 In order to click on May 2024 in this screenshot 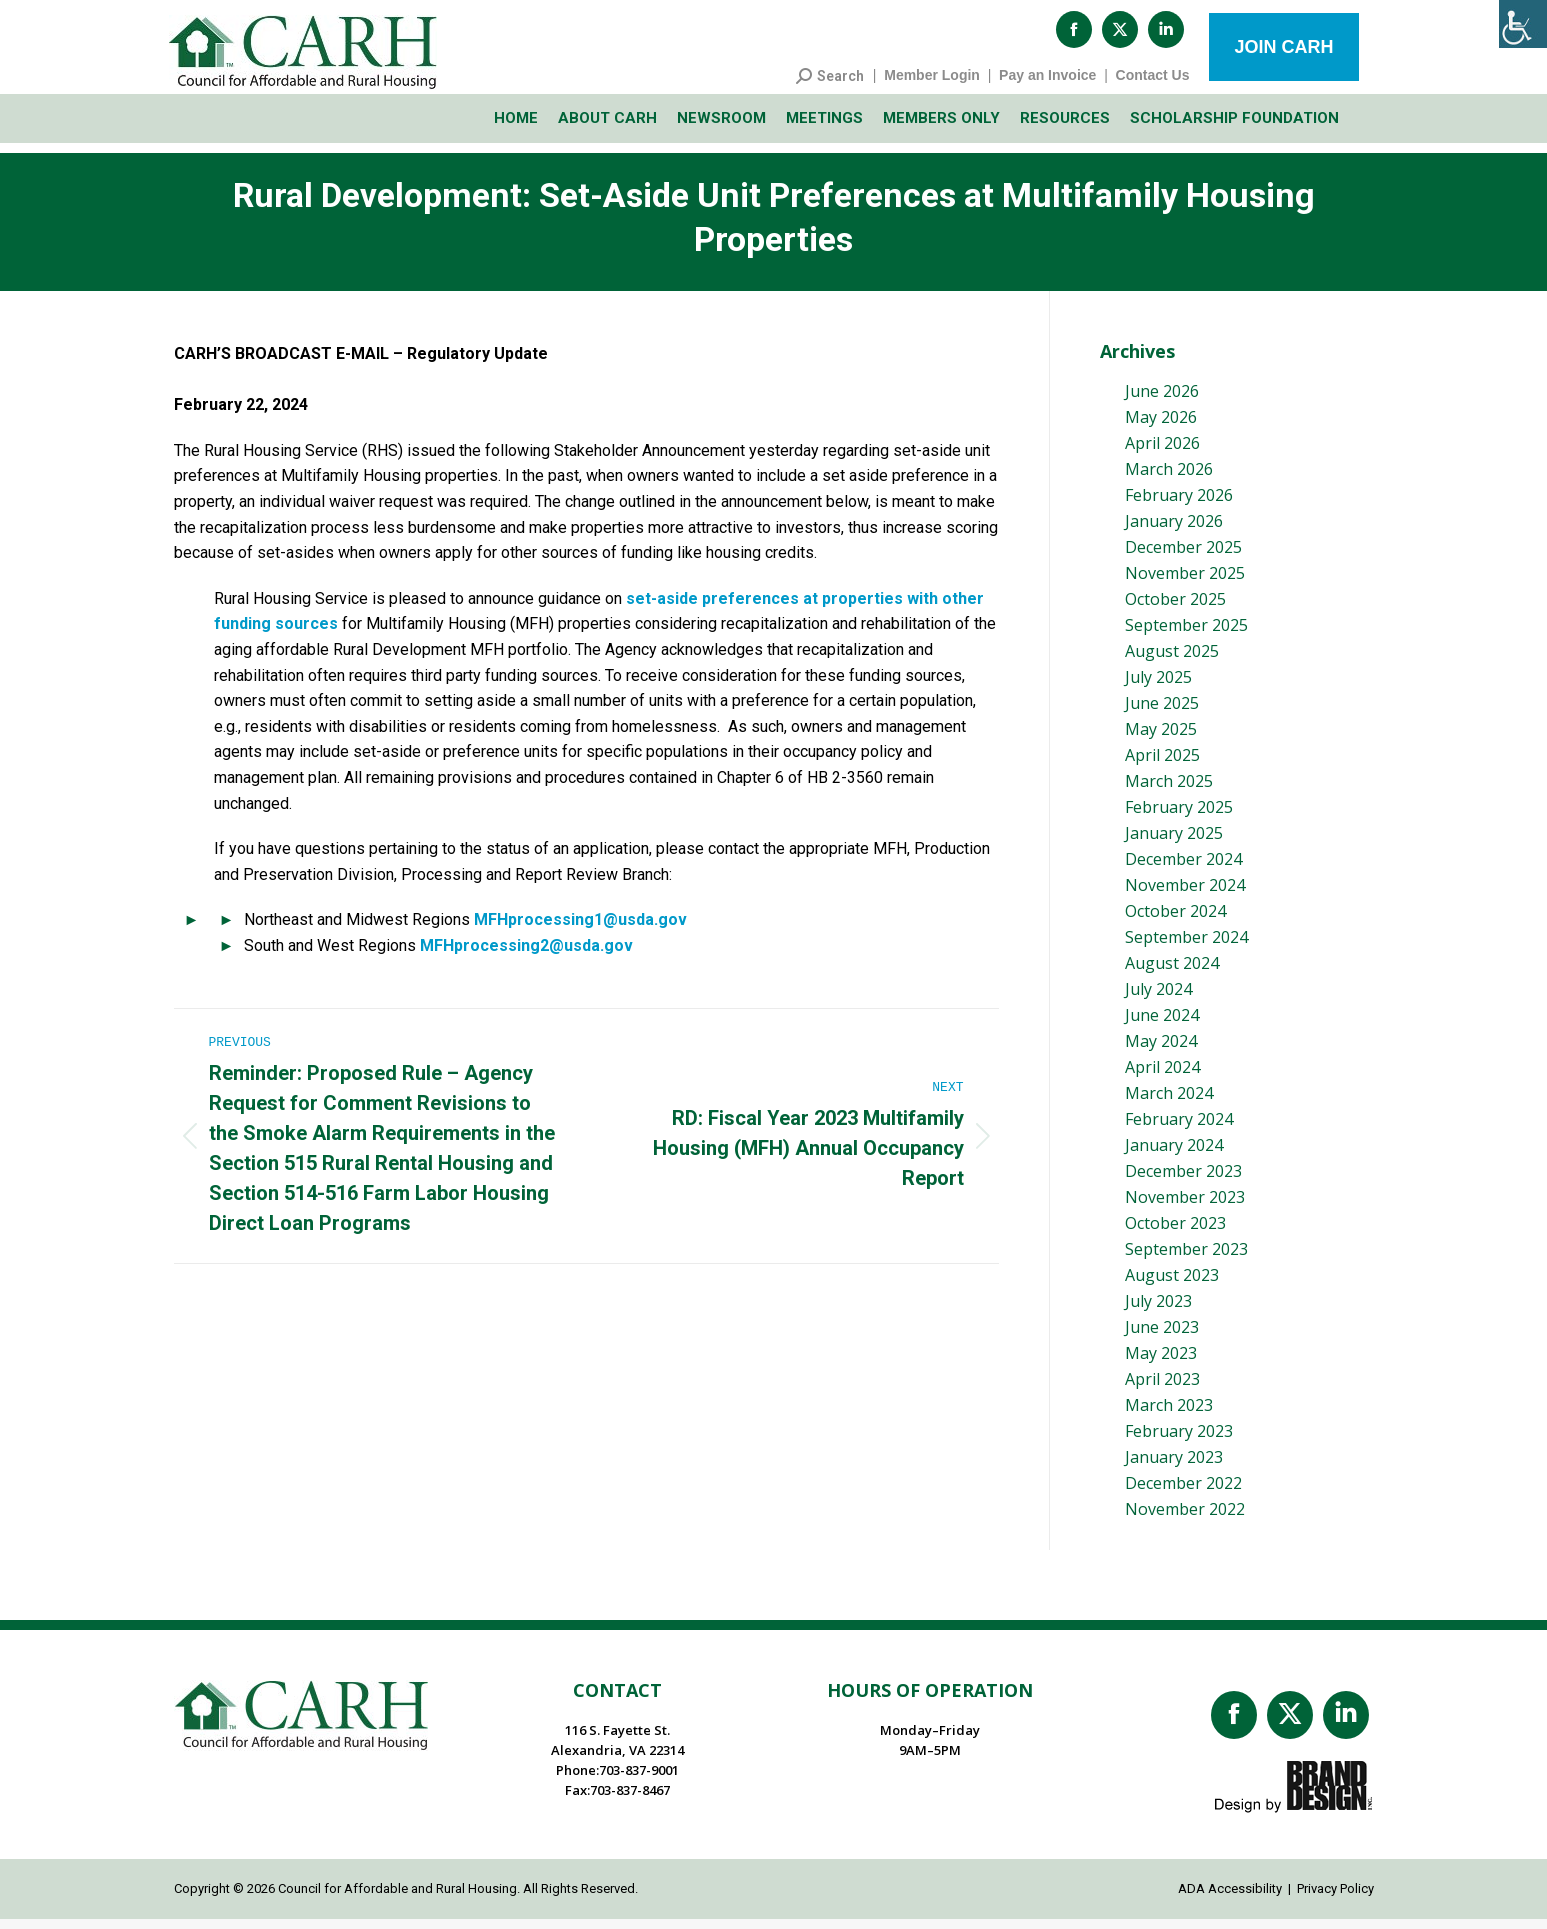, I will do `click(1161, 1051)`.